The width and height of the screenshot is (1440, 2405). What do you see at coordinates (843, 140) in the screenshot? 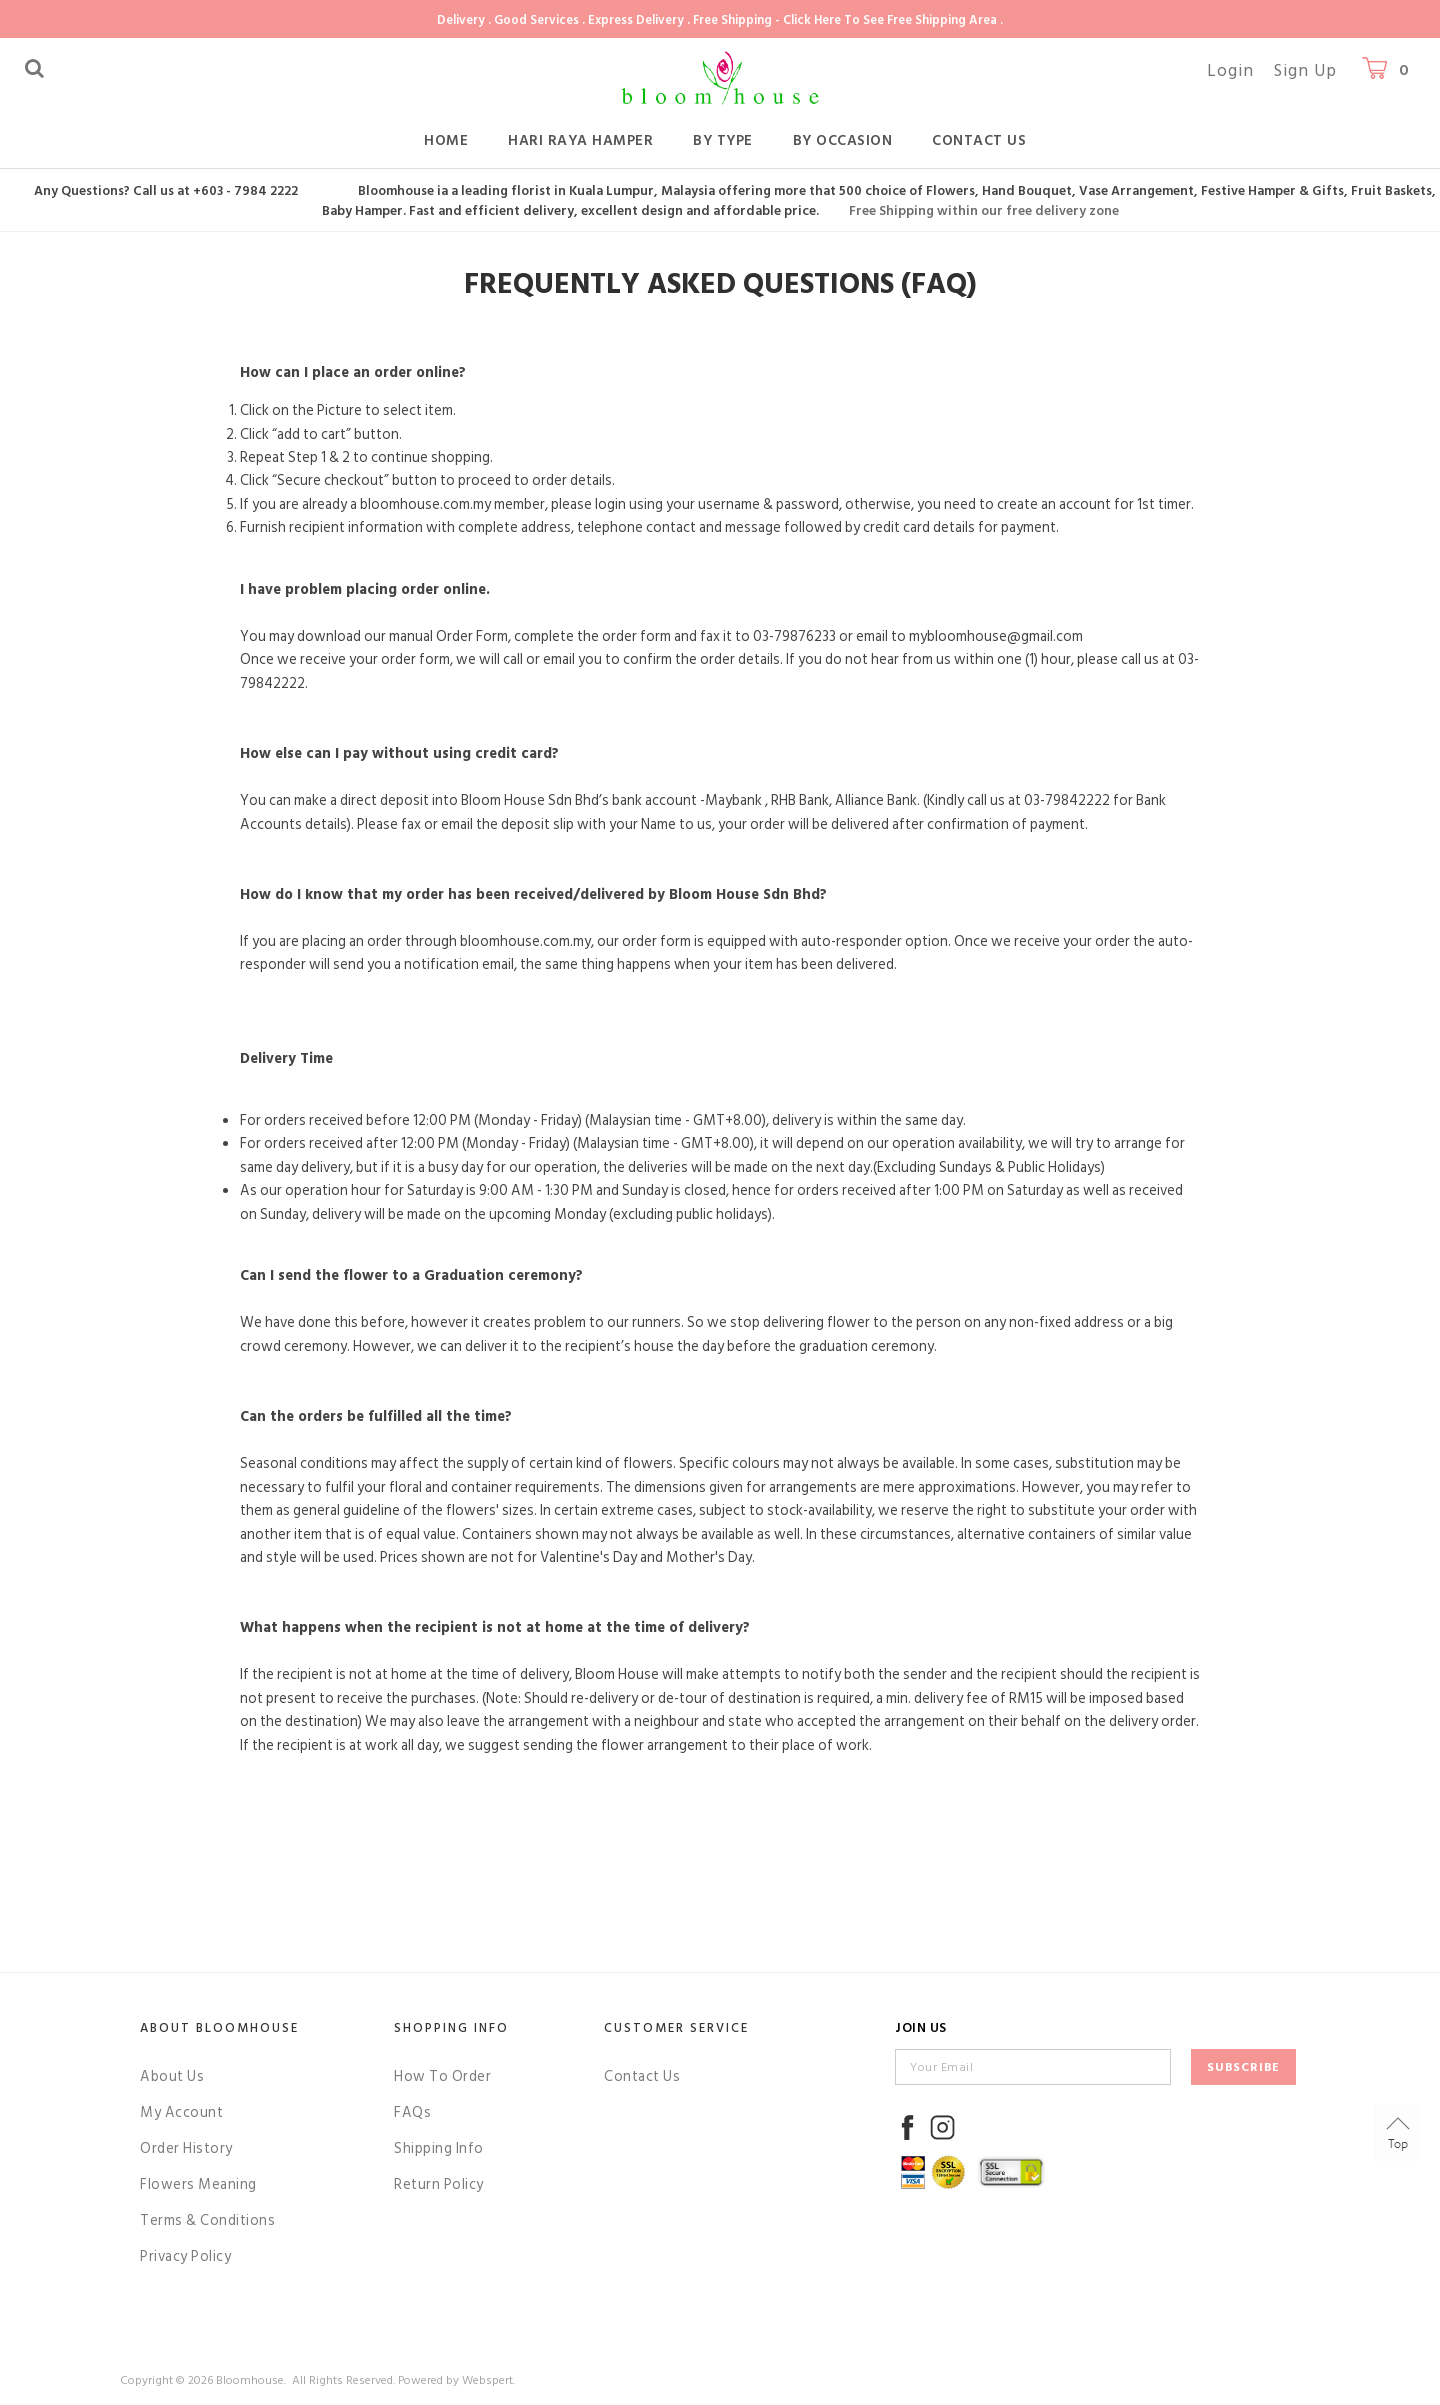
I see `By Occasion` at bounding box center [843, 140].